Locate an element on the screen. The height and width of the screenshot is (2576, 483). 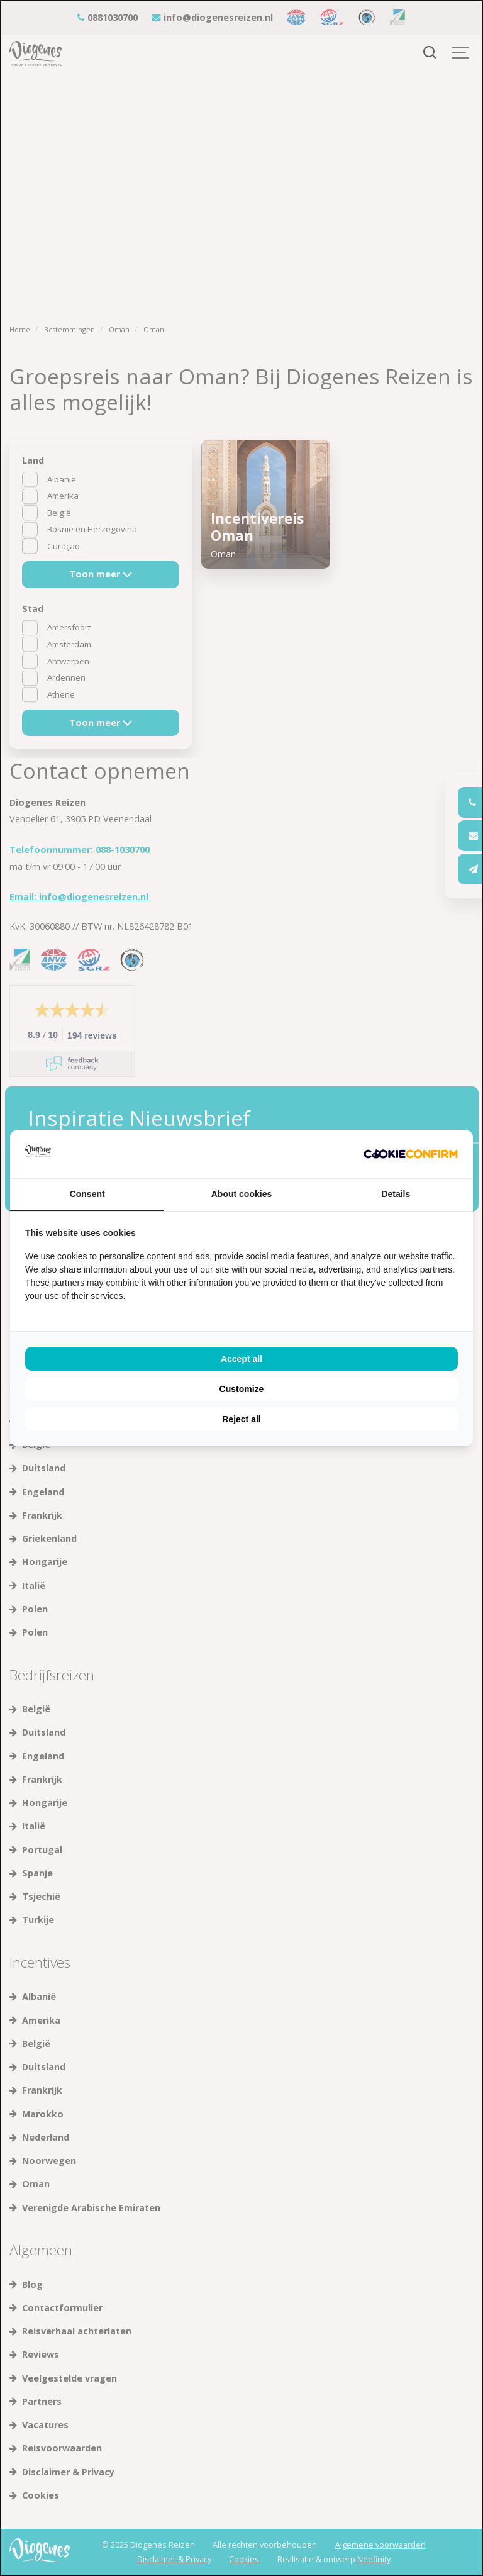
Details [tab] is located at coordinates (395, 1194).